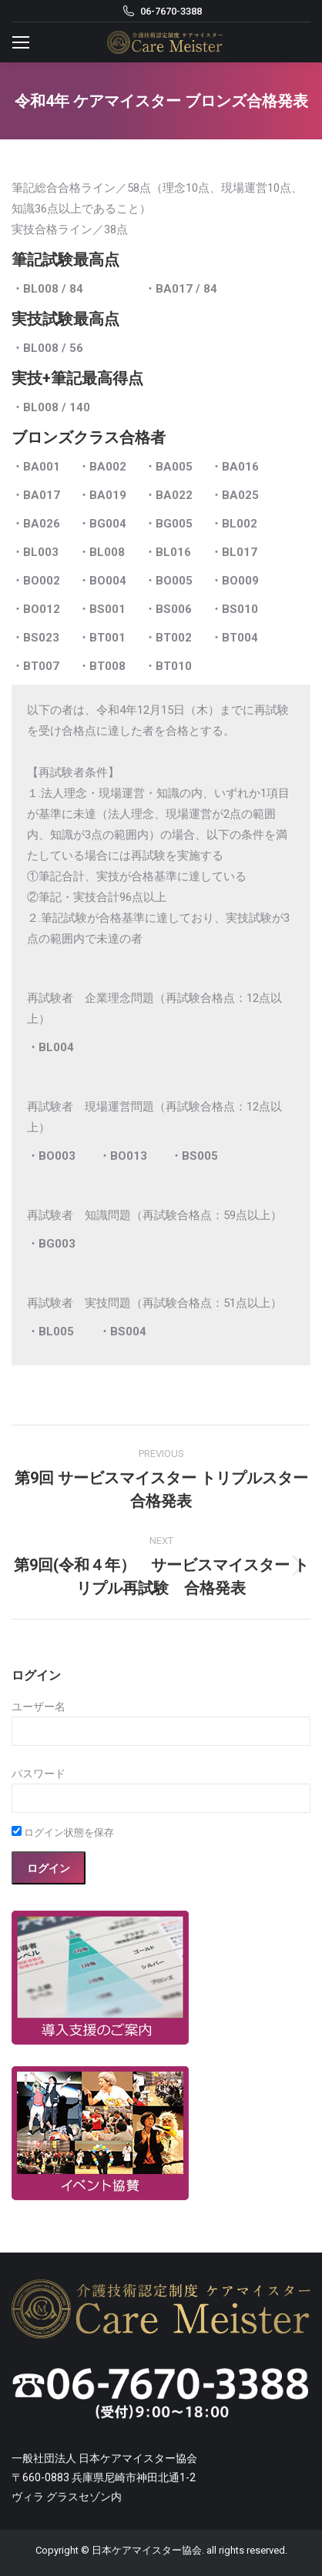 The height and width of the screenshot is (2576, 322). What do you see at coordinates (38, 1706) in the screenshot?
I see `ユーザー名` at bounding box center [38, 1706].